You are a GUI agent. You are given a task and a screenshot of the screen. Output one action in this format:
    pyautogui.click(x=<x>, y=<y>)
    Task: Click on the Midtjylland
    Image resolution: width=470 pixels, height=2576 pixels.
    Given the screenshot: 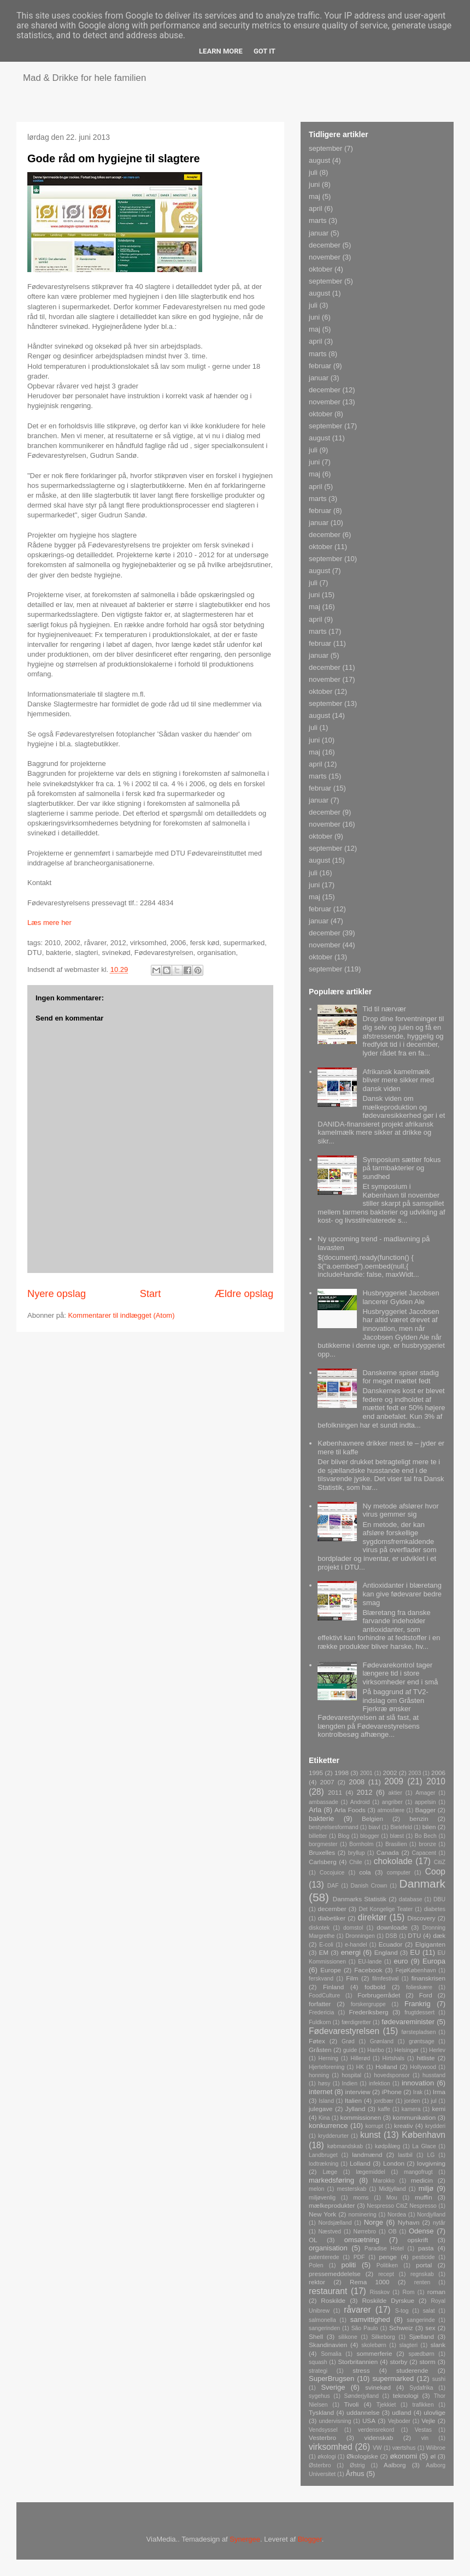 What is the action you would take?
    pyautogui.click(x=392, y=2189)
    